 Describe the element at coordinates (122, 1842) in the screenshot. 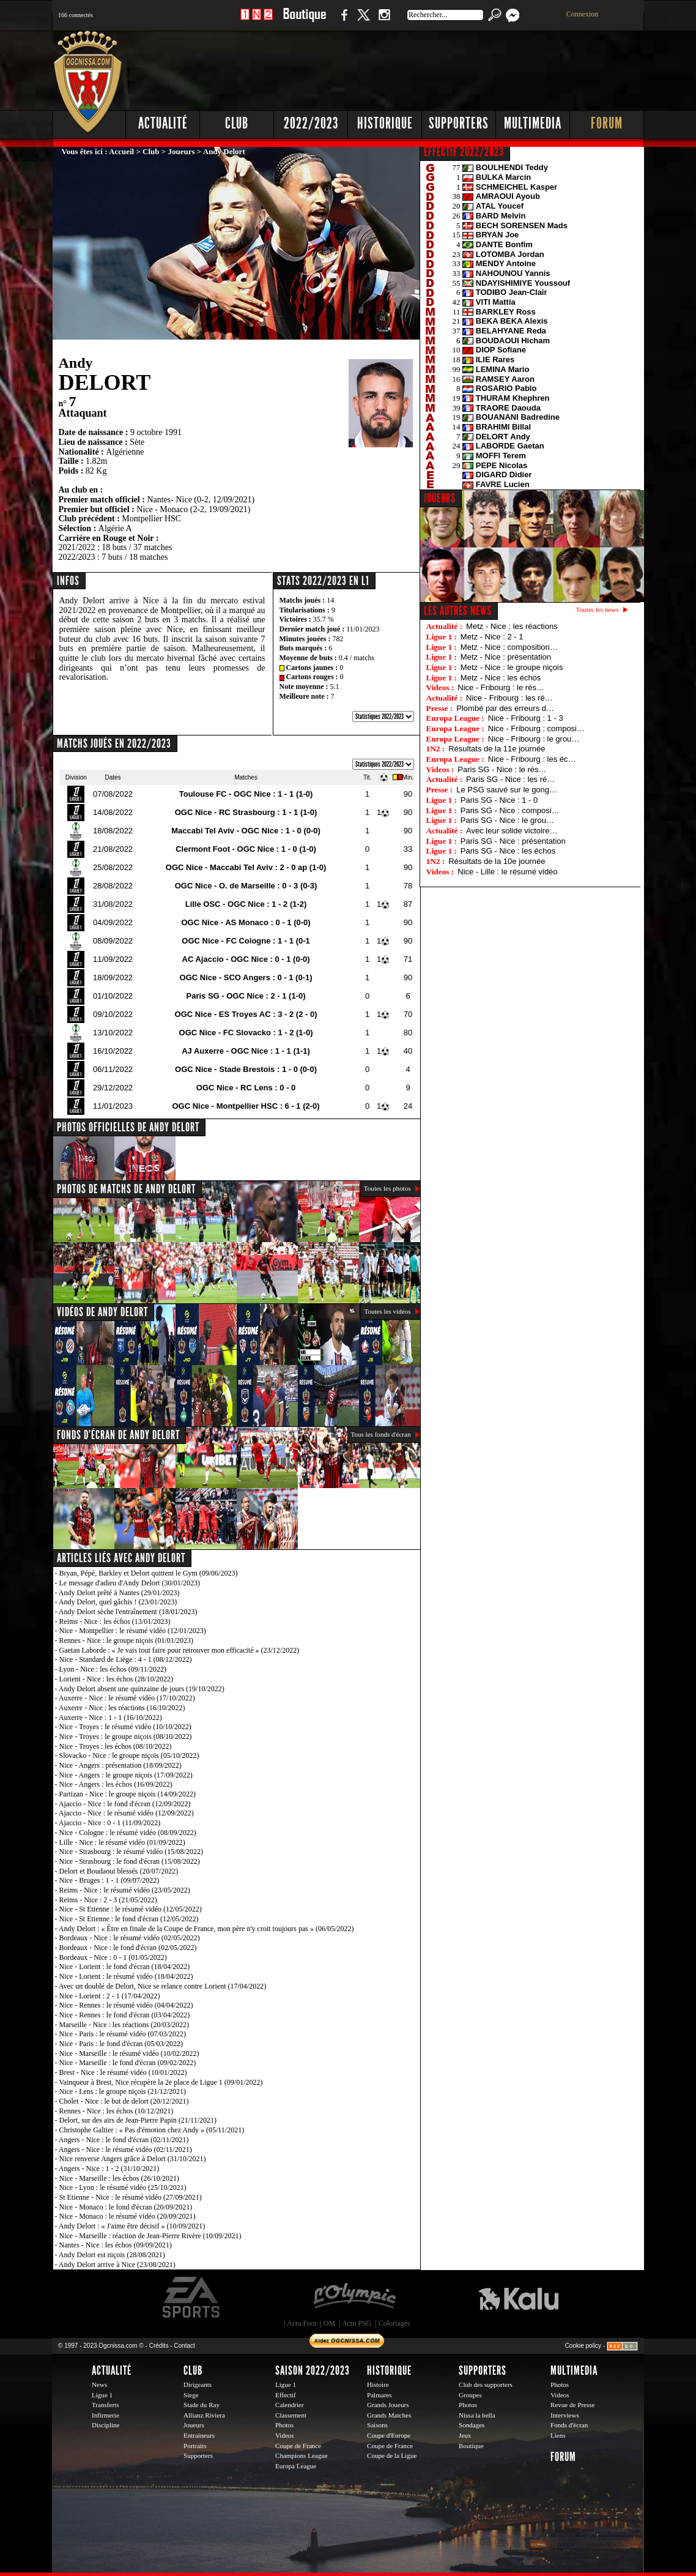

I see `Lille - Nice : le résumé vidéo (01/09/2022)` at that location.